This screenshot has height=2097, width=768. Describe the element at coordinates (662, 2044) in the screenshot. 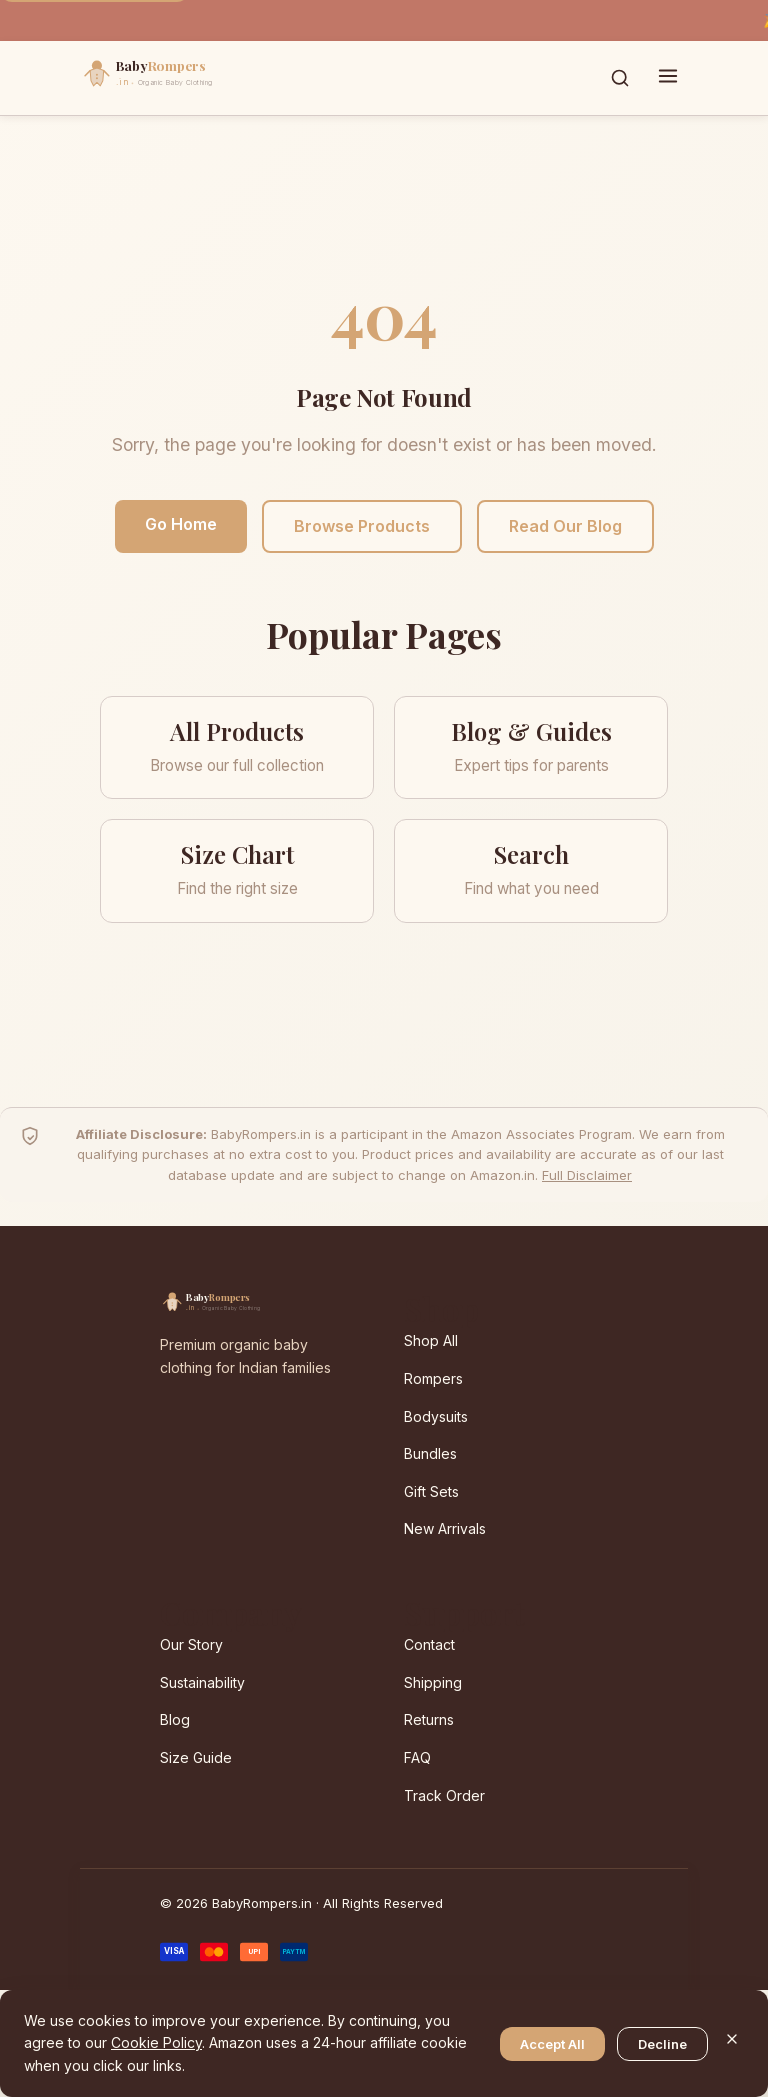

I see `Decline` at that location.